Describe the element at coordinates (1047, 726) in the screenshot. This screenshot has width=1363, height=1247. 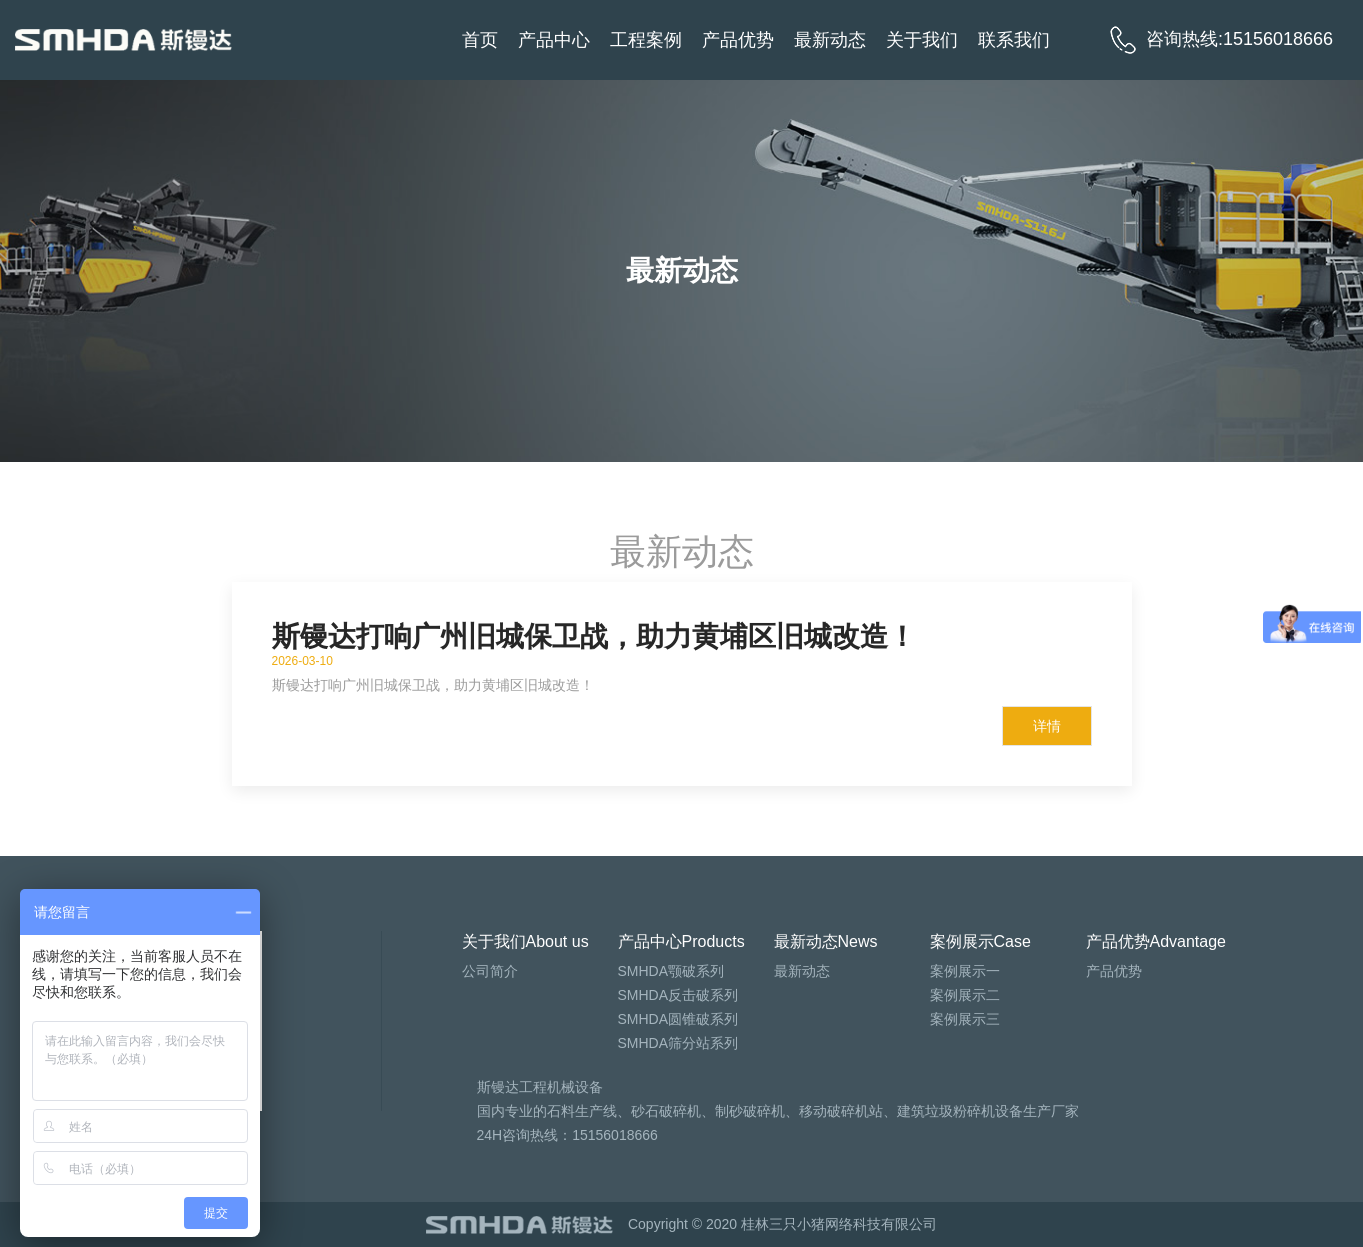
I see `详情` at that location.